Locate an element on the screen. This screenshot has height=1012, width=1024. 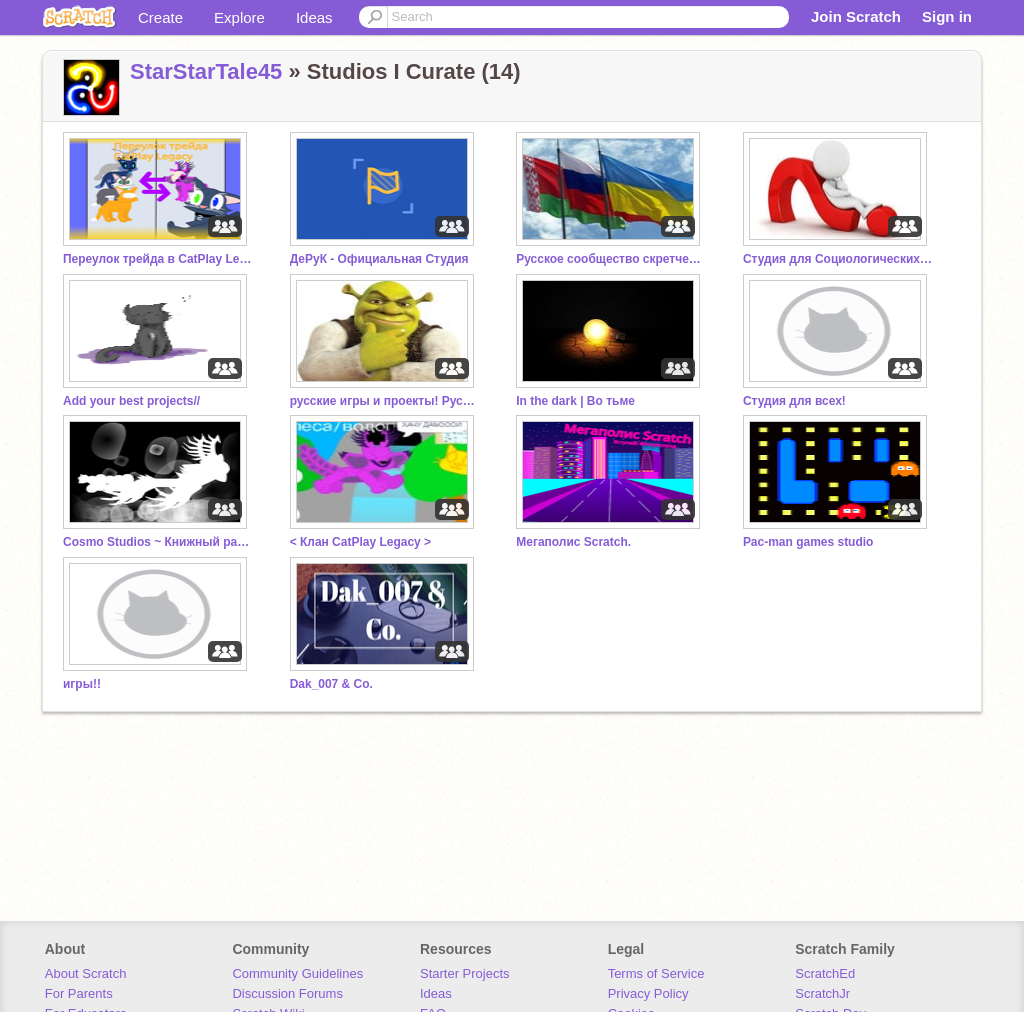
Community Guidelines is located at coordinates (297, 973).